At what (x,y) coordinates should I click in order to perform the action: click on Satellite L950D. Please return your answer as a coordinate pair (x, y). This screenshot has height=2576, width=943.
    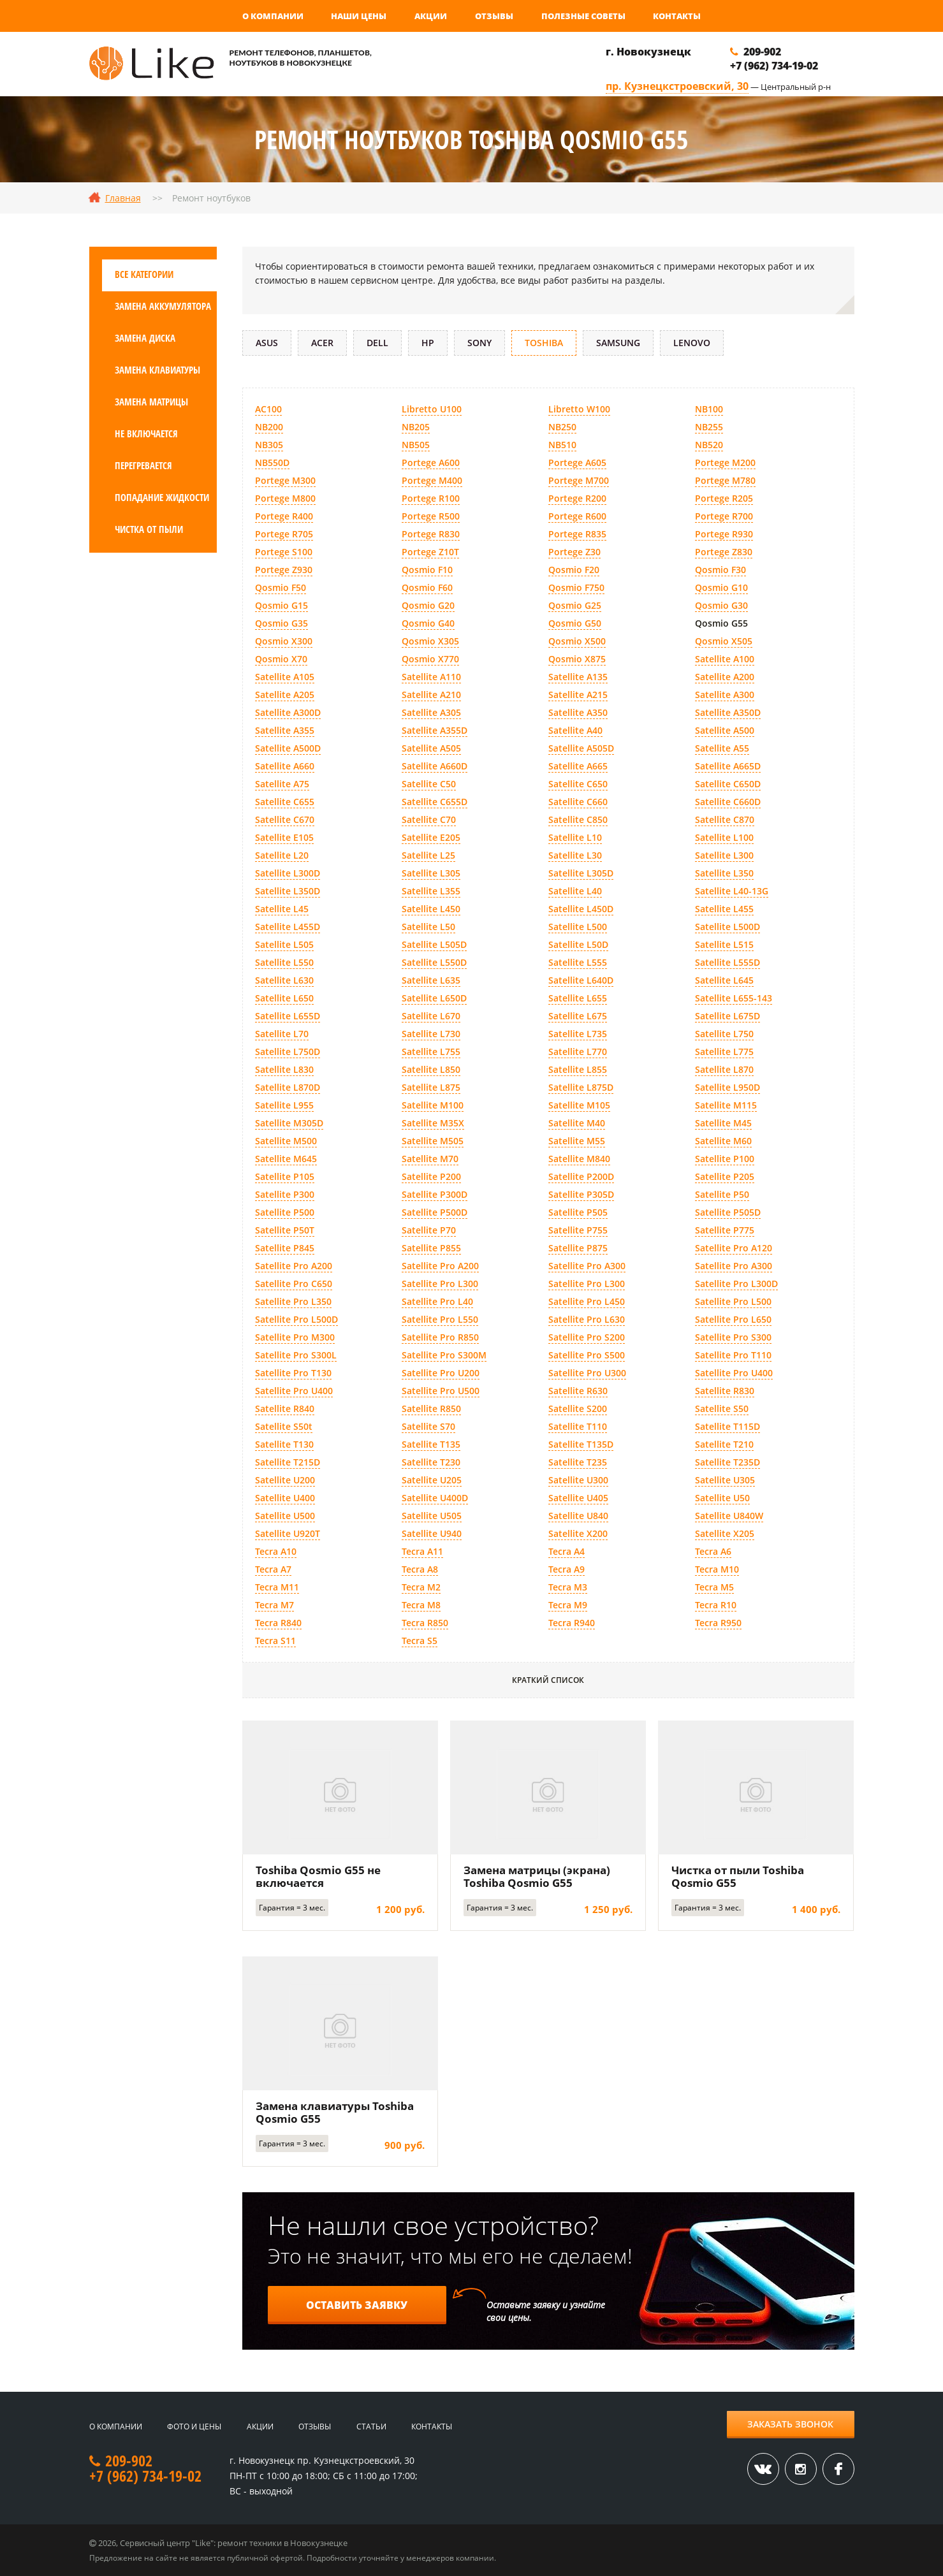
    Looking at the image, I should click on (727, 1087).